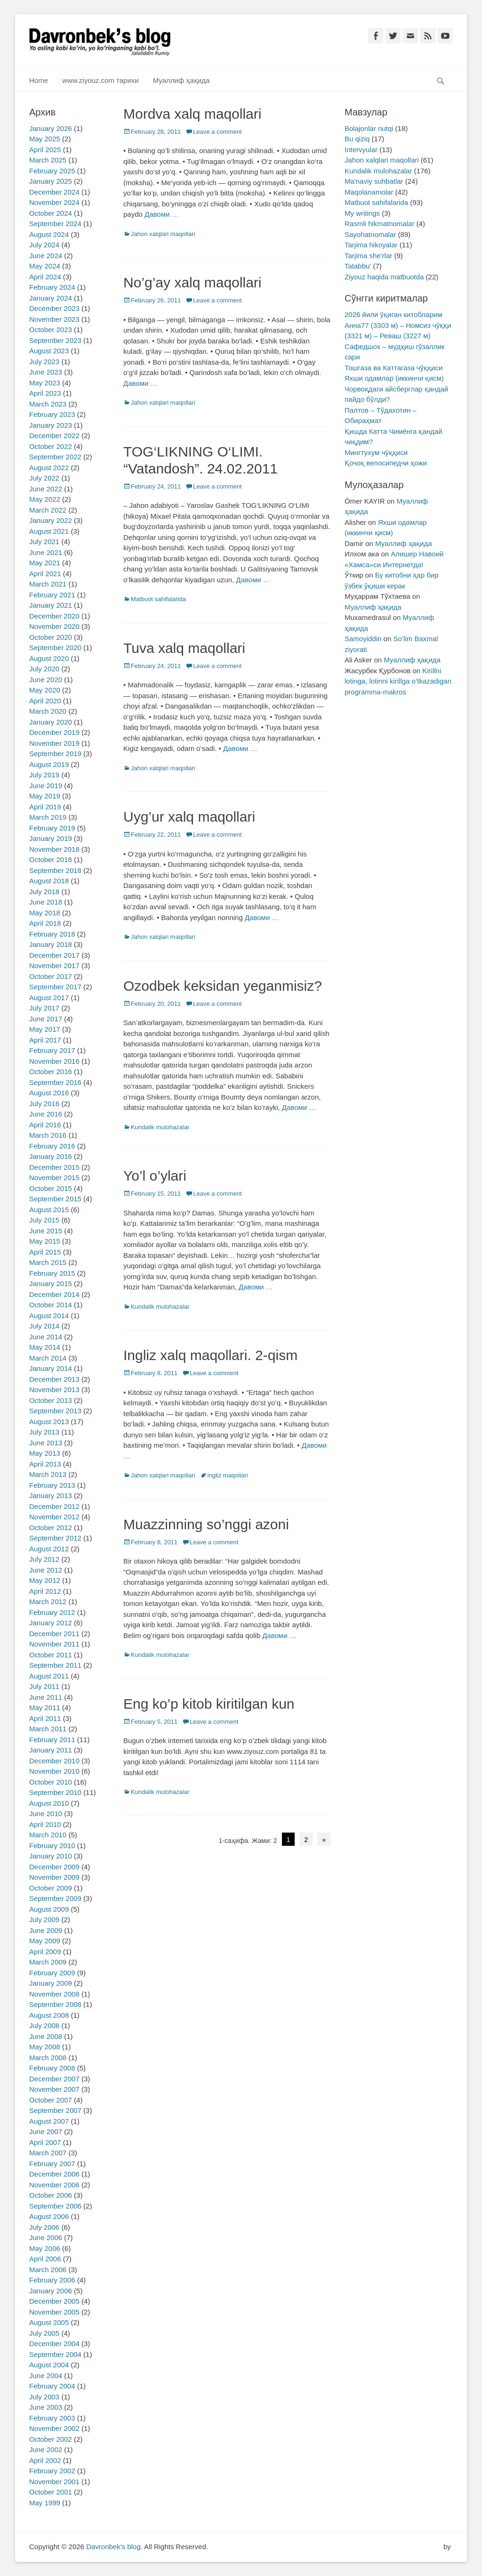  I want to click on June 2013, so click(45, 1443).